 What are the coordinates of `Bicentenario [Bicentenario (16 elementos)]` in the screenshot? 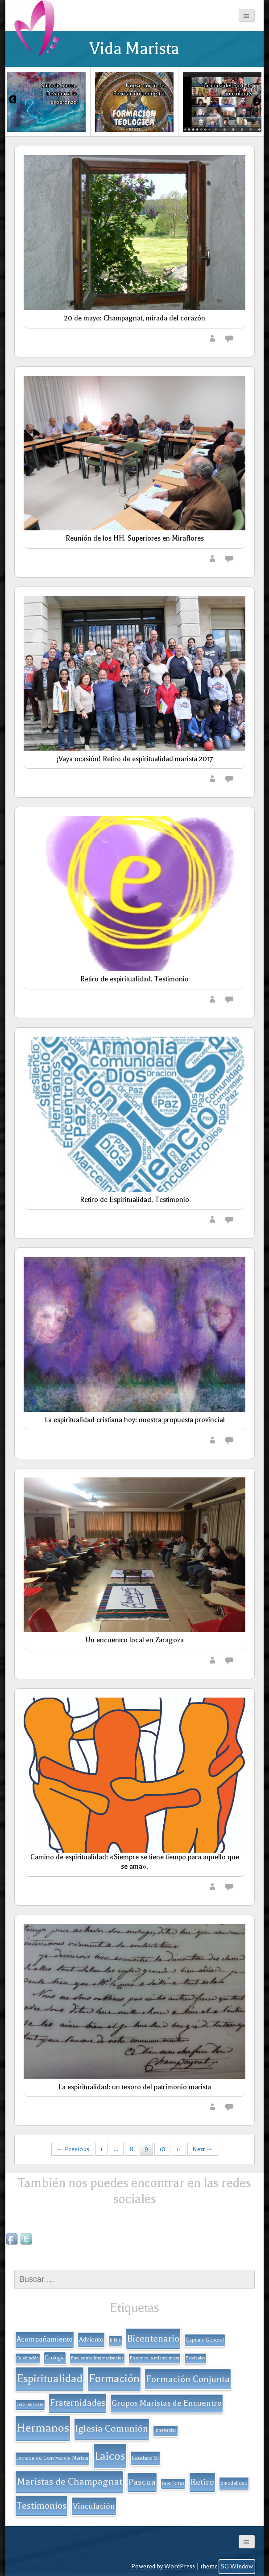 It's located at (153, 2338).